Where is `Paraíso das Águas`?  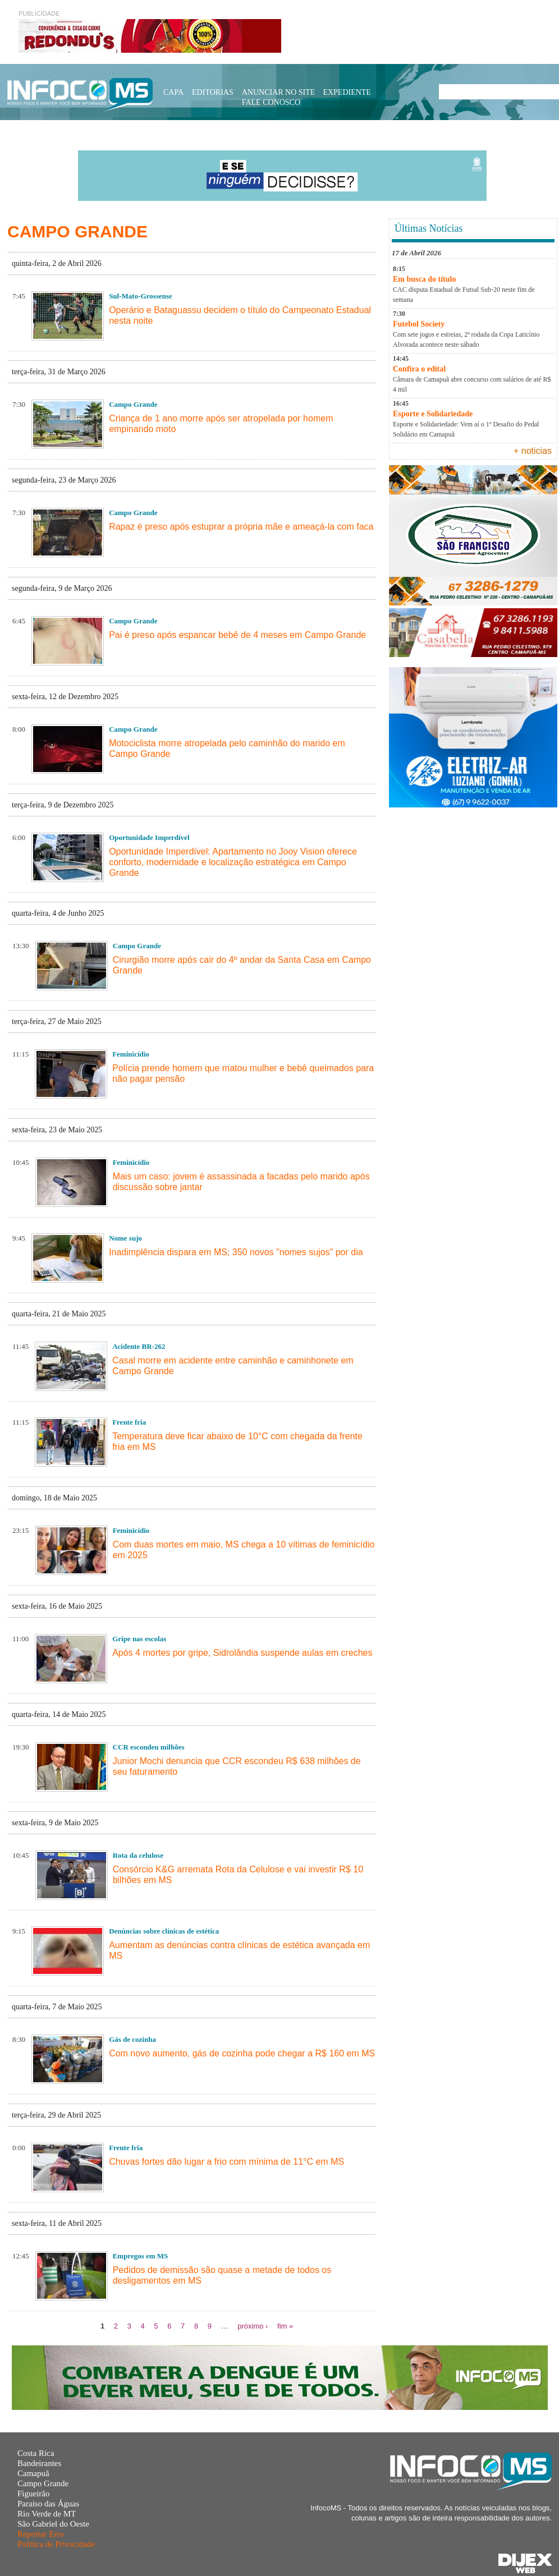 Paraíso das Águas is located at coordinates (48, 2503).